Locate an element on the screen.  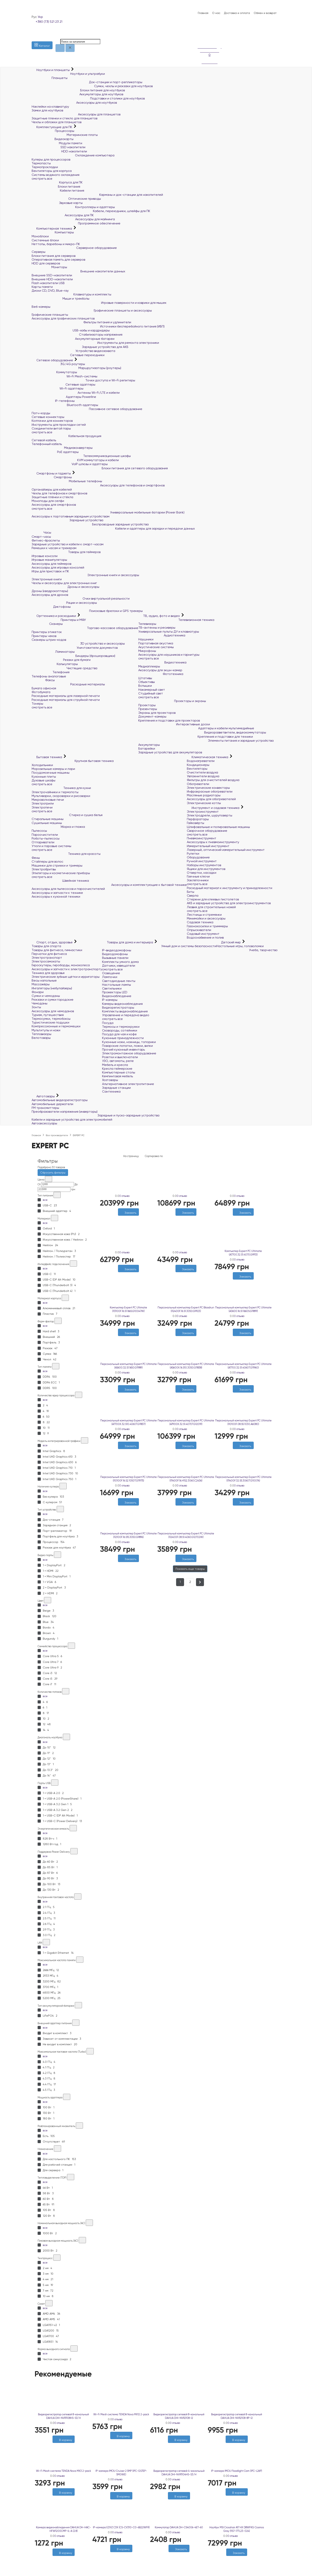
Минимойки и аксессуары is located at coordinates (206, 918).